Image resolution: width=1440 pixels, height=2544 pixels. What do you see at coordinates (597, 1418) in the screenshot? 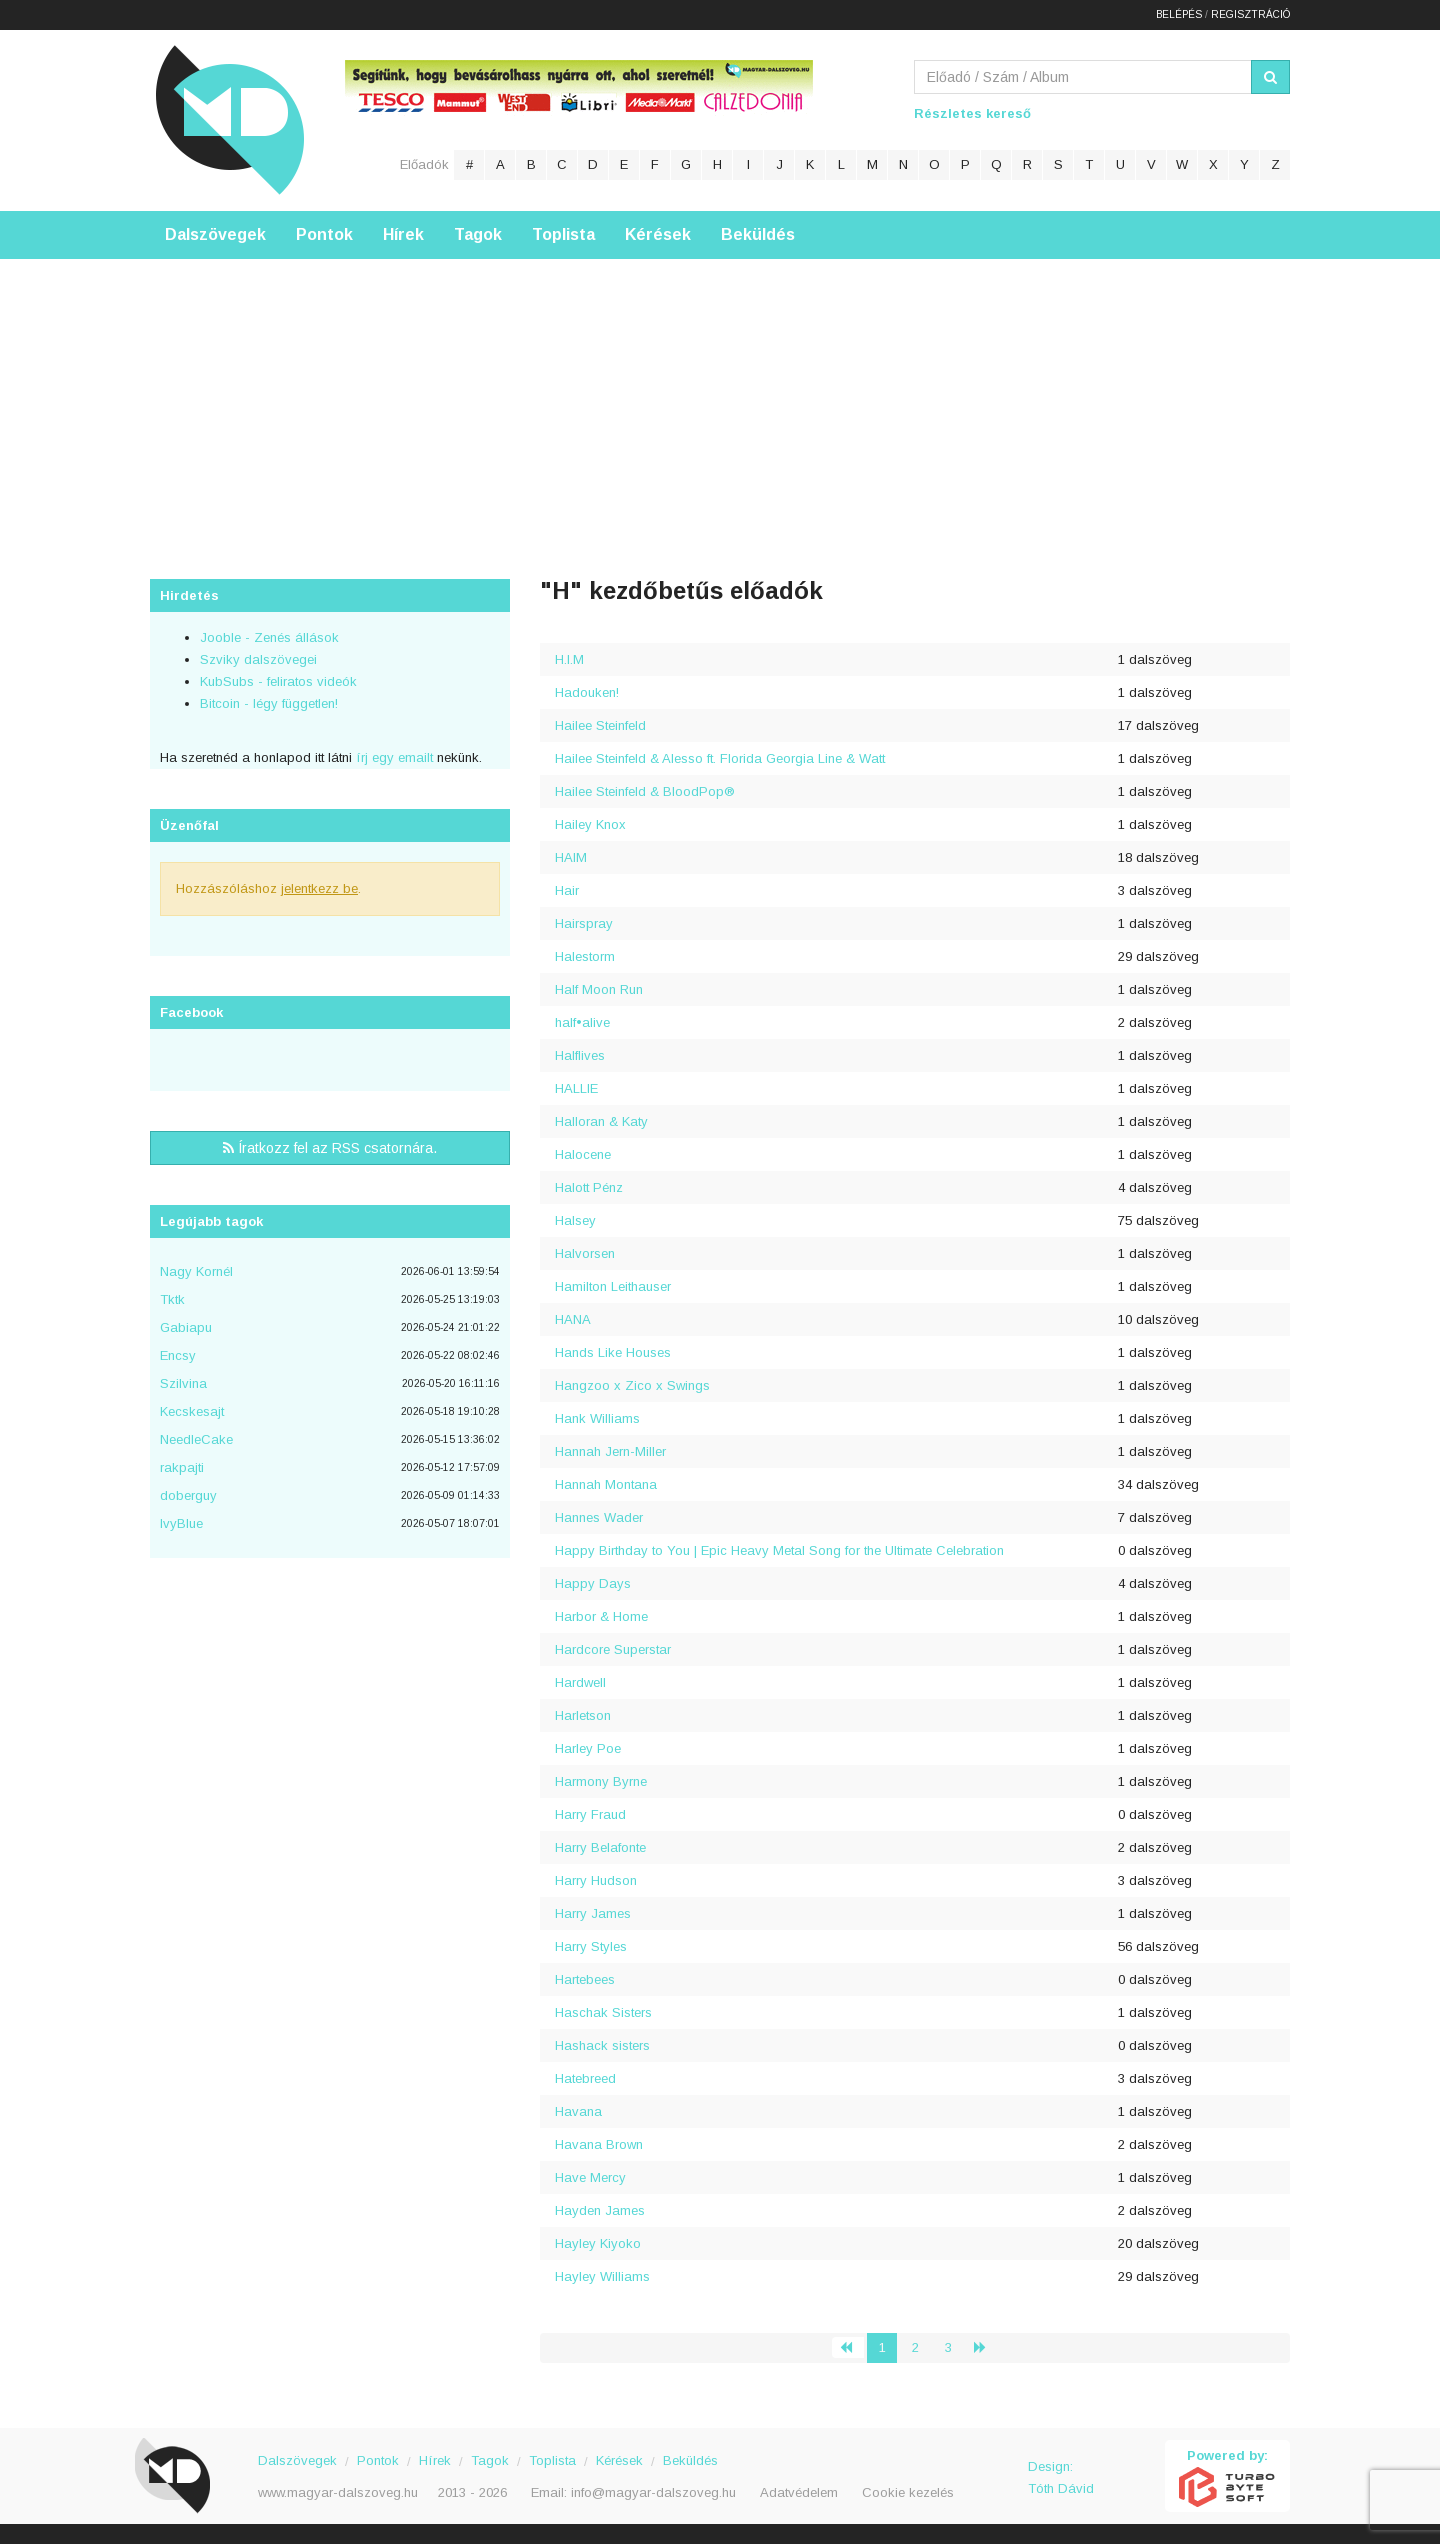
I see `Hank Williams` at bounding box center [597, 1418].